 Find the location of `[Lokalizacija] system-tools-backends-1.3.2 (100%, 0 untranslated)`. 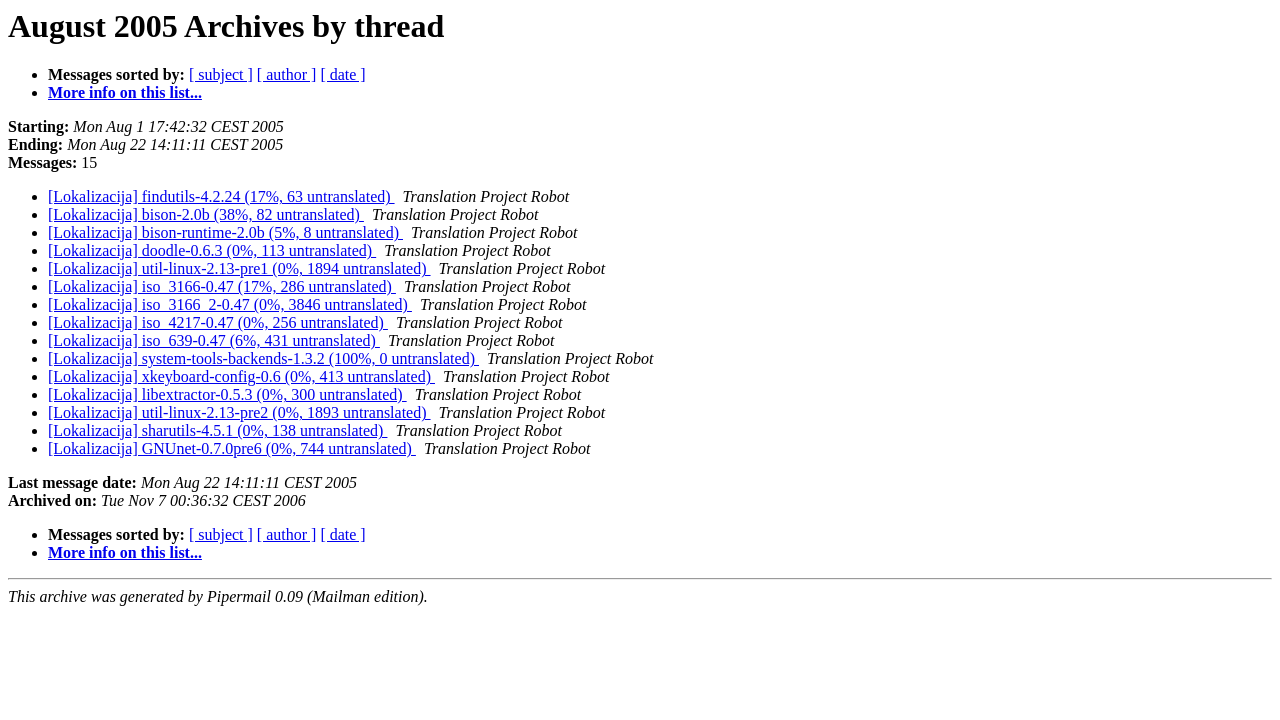

[Lokalizacija] system-tools-backends-1.3.2 (100%, 0 untranslated) is located at coordinates (263, 358).